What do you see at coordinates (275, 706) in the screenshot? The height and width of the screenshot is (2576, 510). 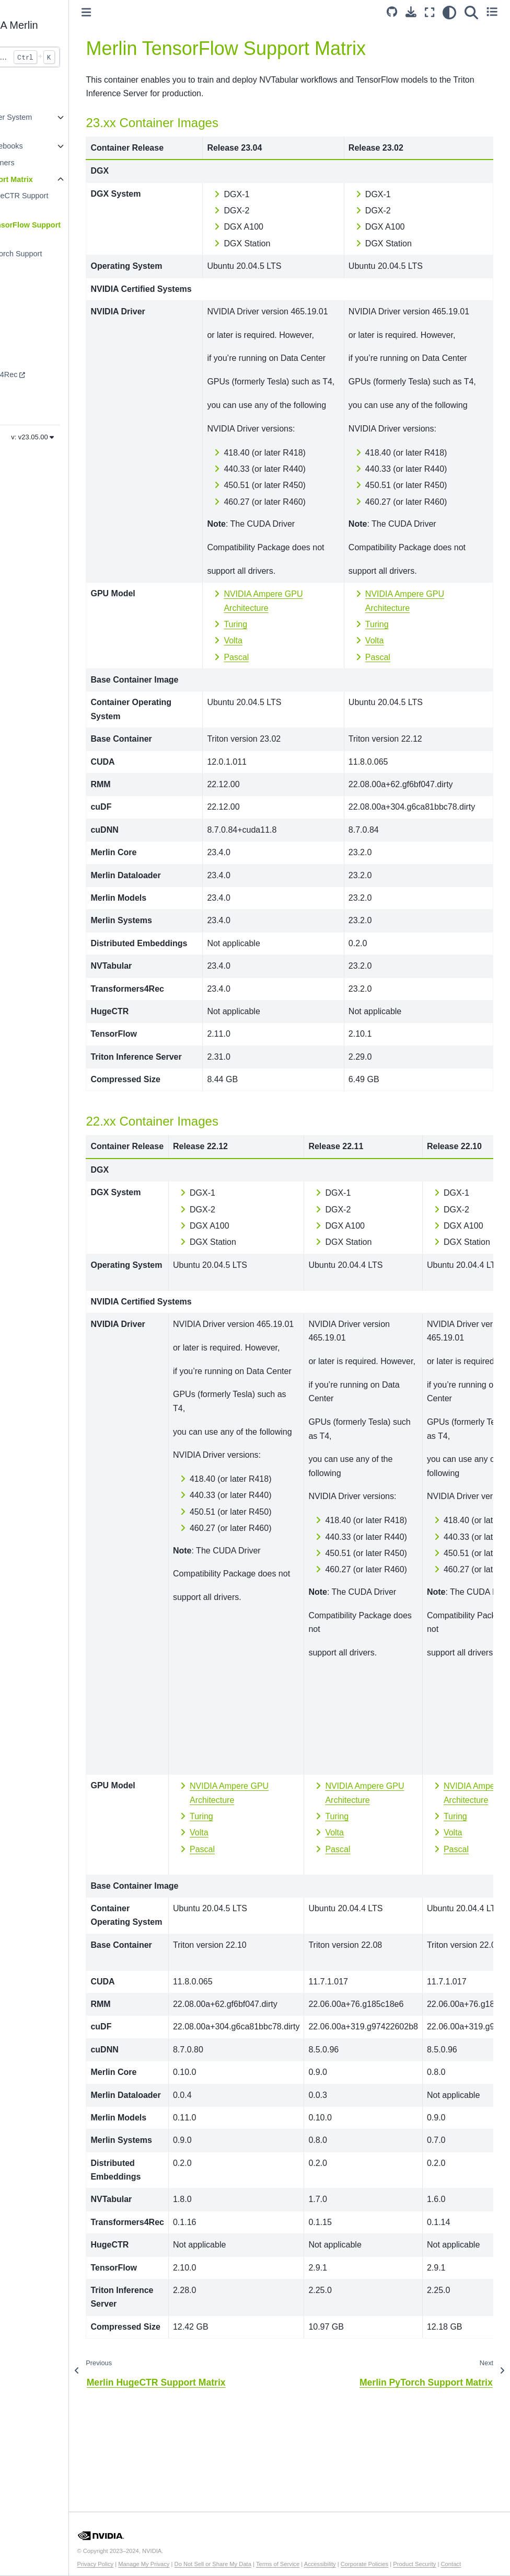 I see `Turing` at bounding box center [275, 706].